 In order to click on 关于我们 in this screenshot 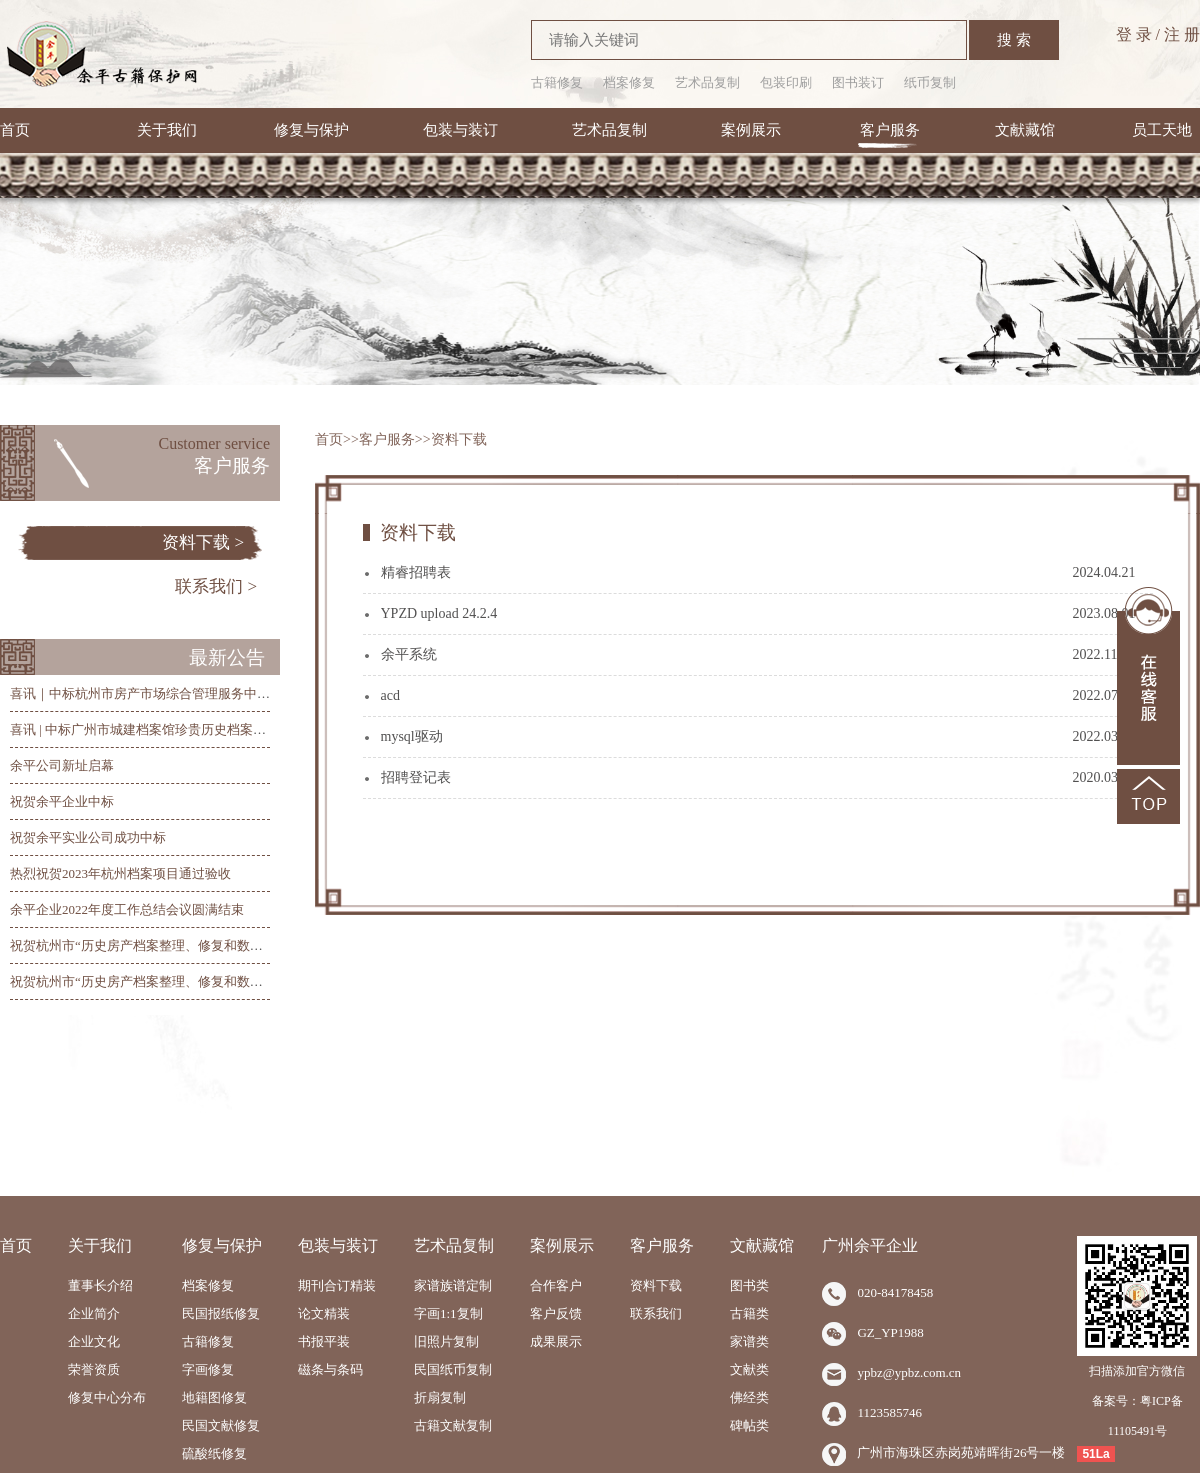, I will do `click(167, 130)`.